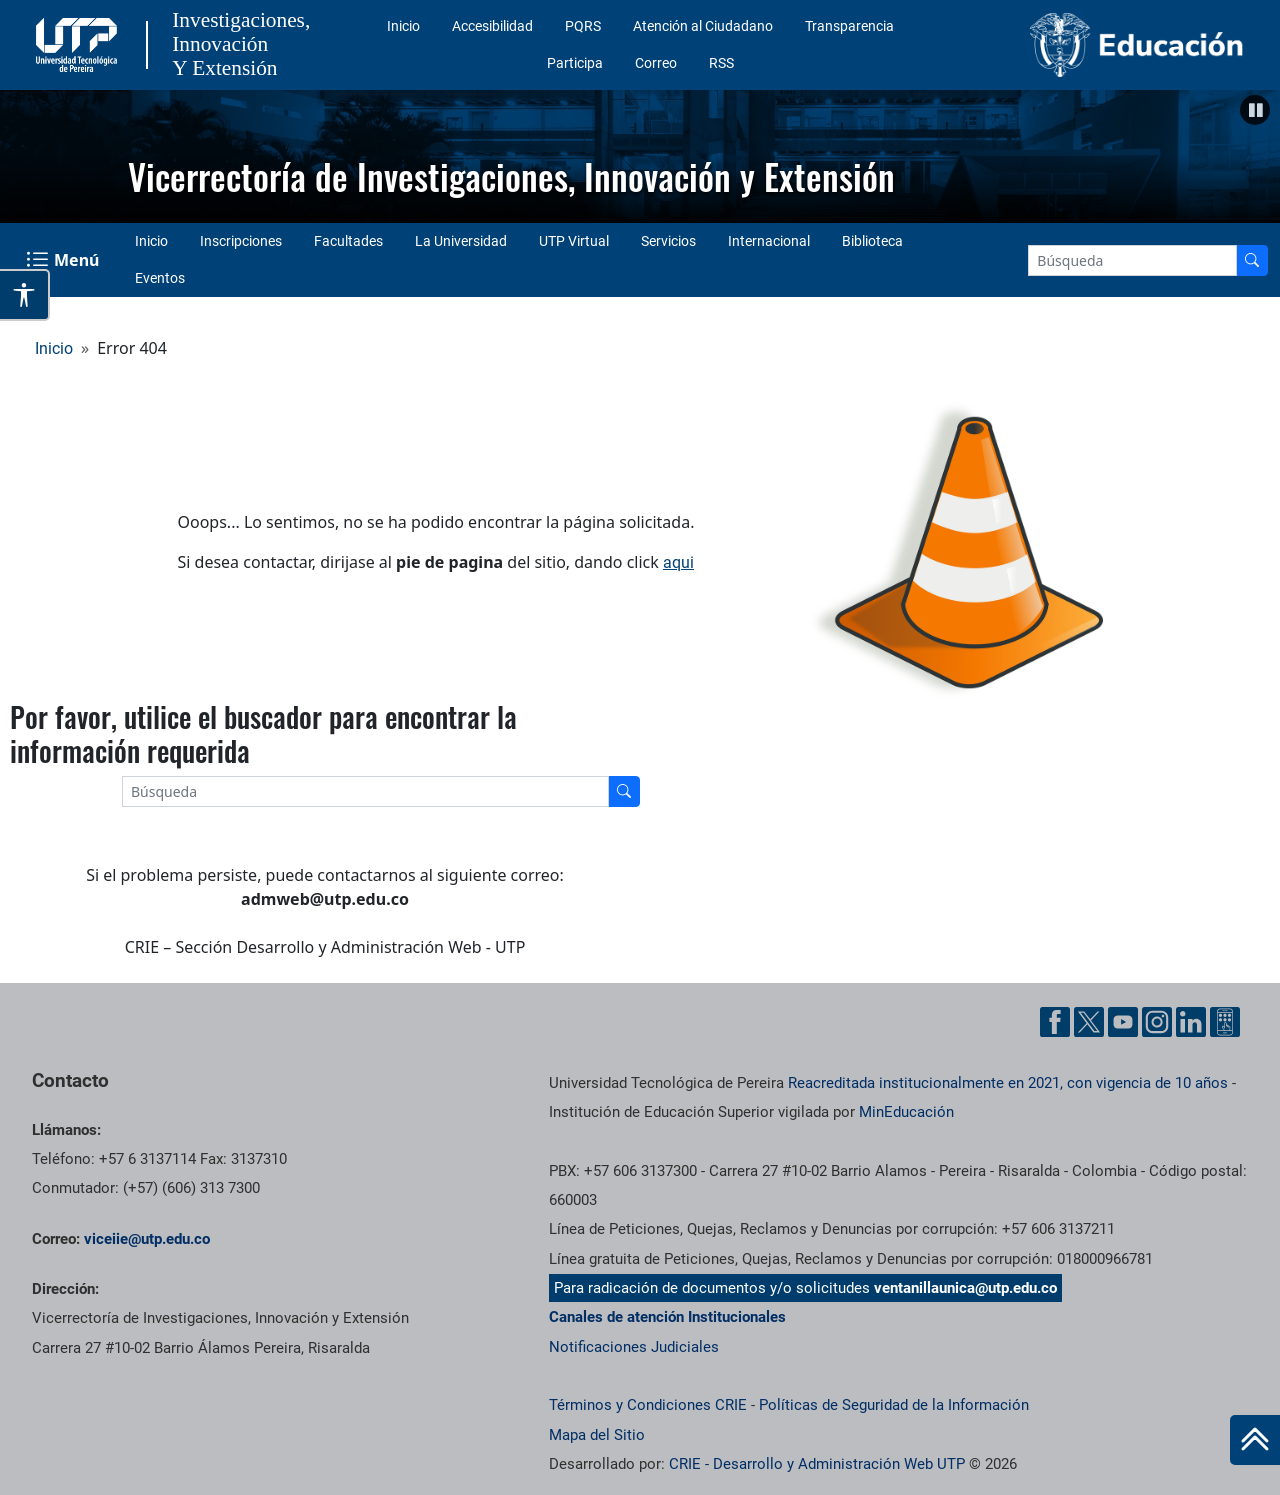 The width and height of the screenshot is (1280, 1495). Describe the element at coordinates (25, 152) in the screenshot. I see `Anterior [button]` at that location.